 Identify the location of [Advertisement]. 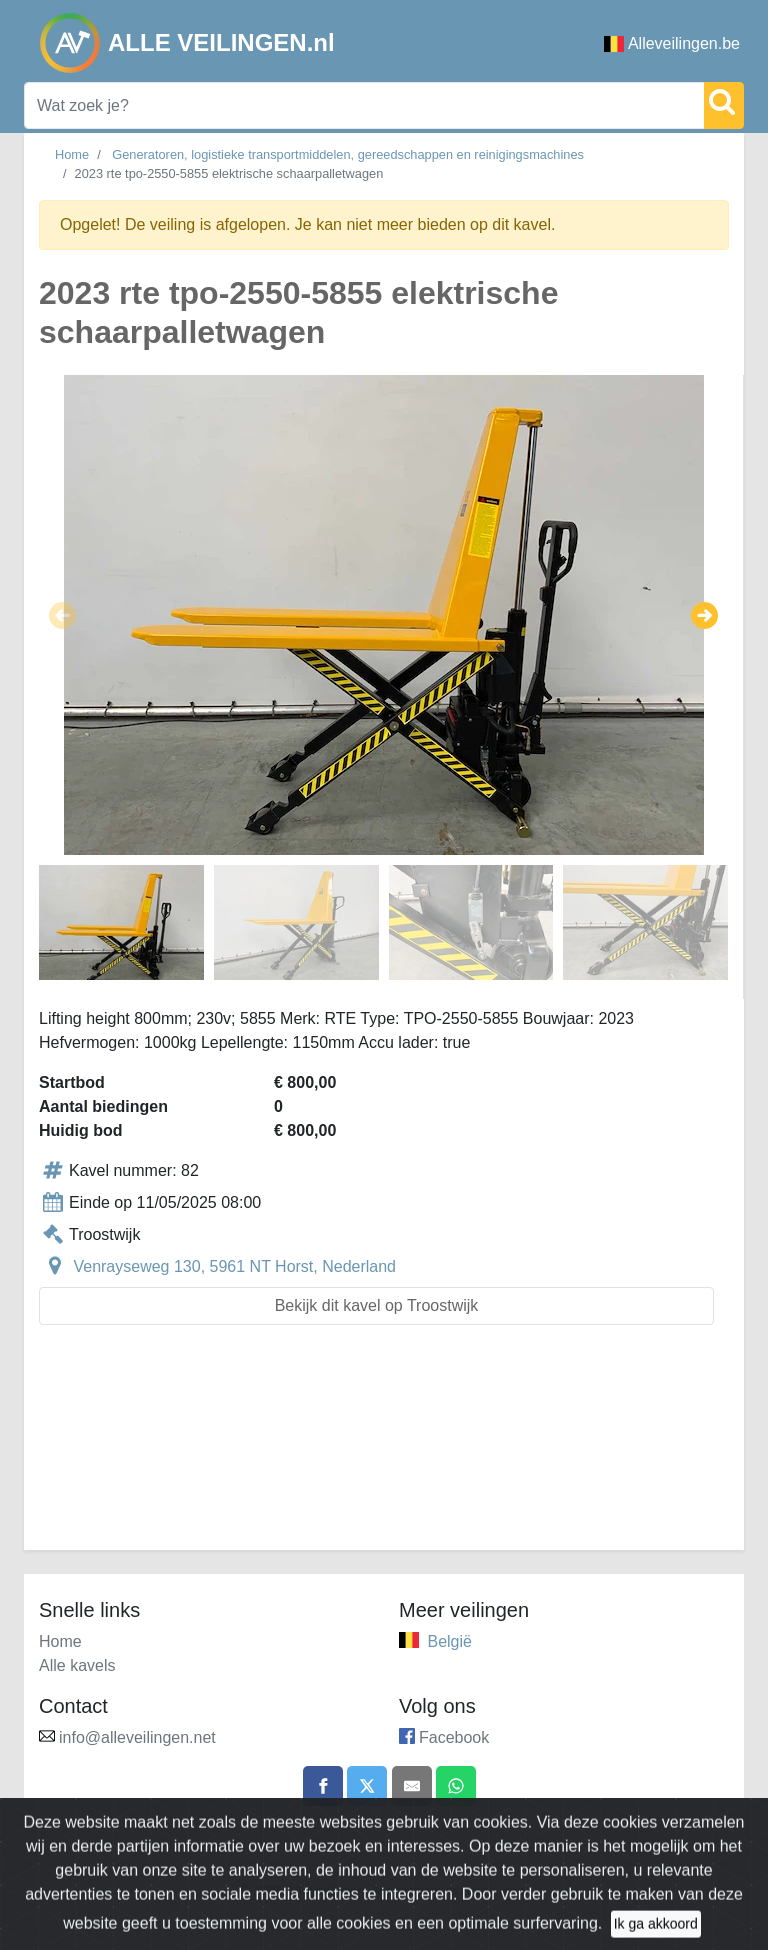
(384, 1449).